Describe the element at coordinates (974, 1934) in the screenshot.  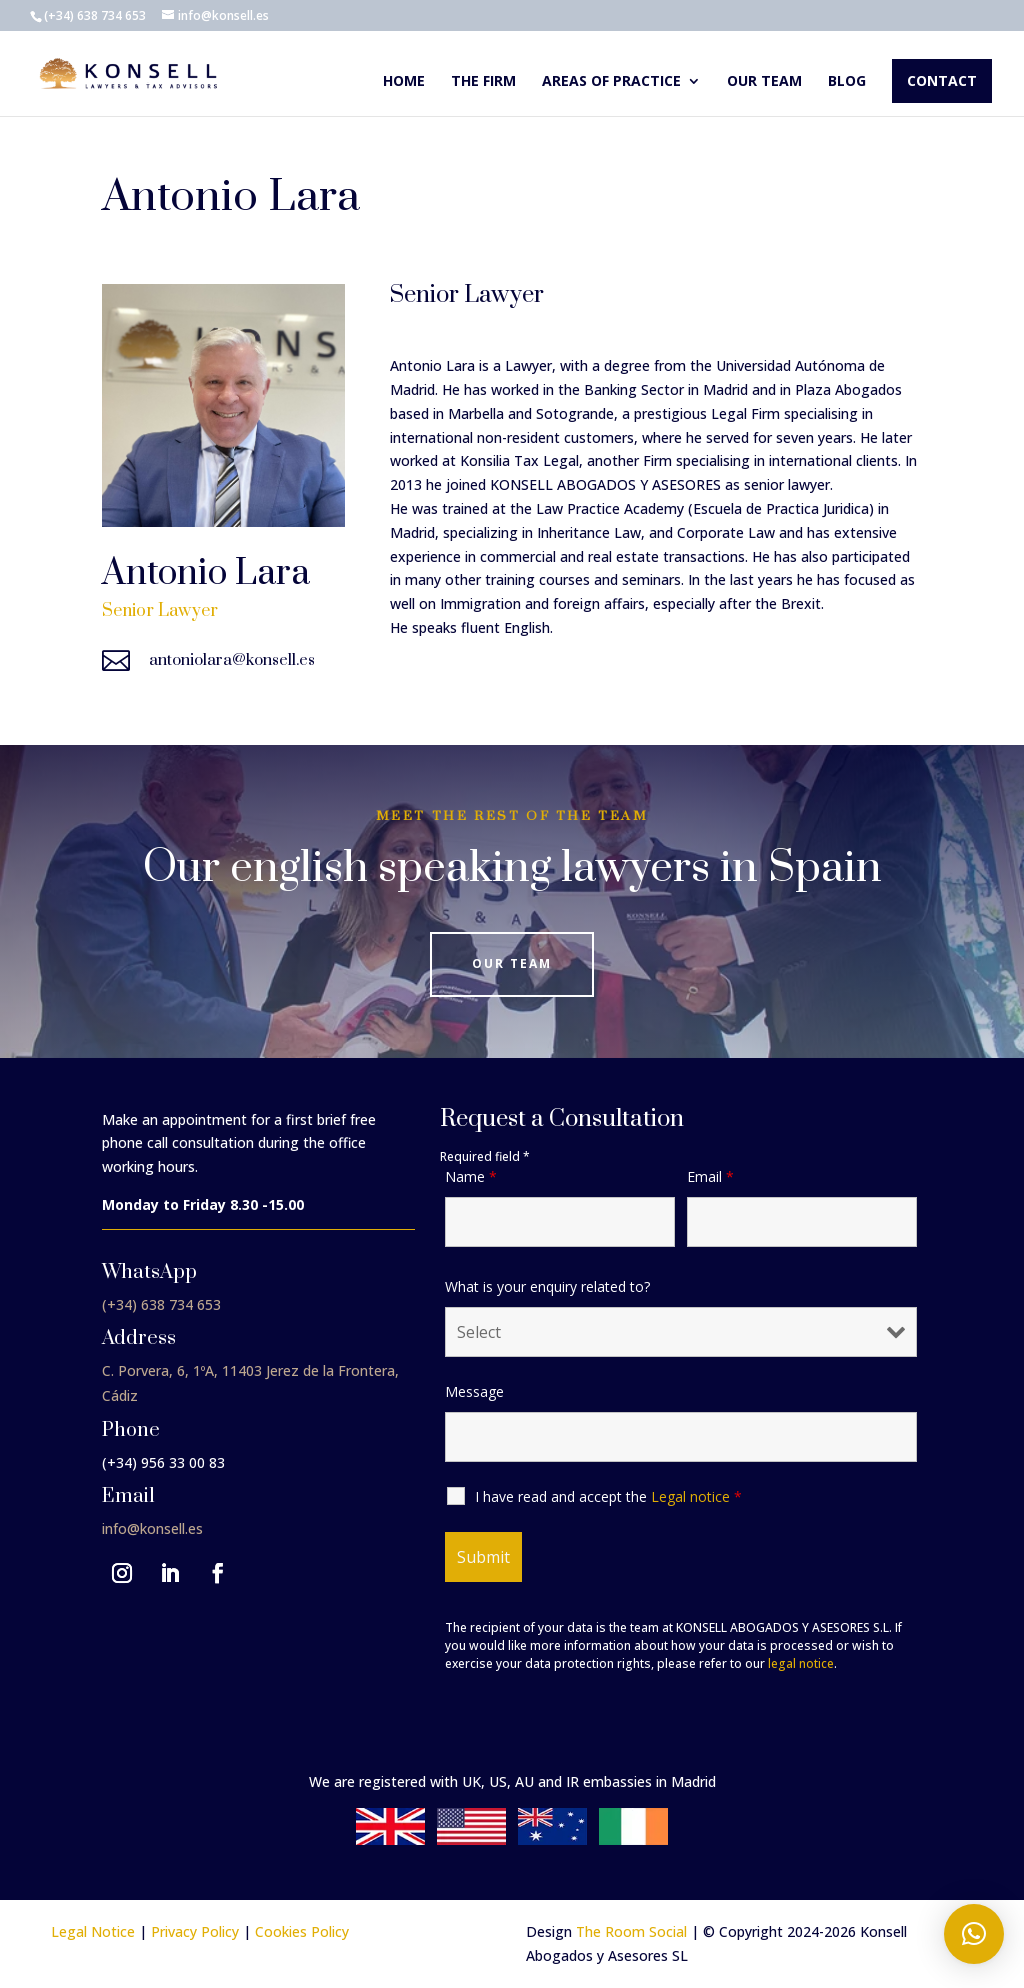
I see `[button]` at that location.